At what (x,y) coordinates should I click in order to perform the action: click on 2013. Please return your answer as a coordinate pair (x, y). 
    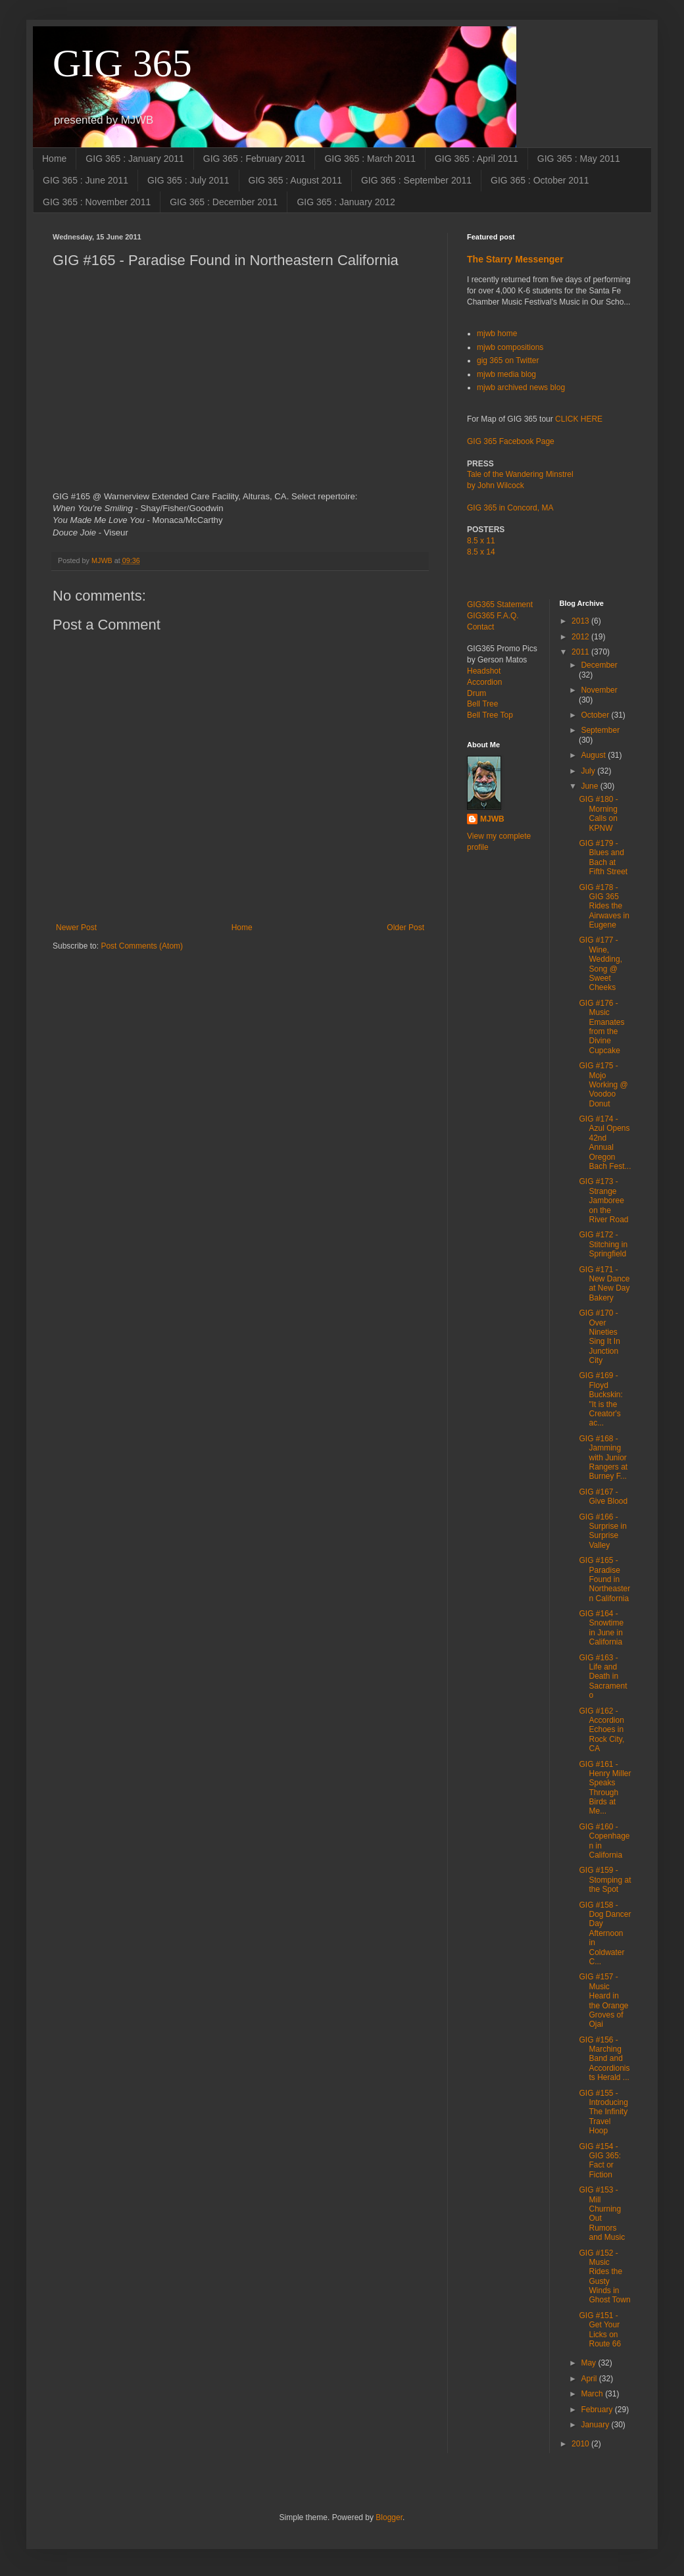
    Looking at the image, I should click on (581, 621).